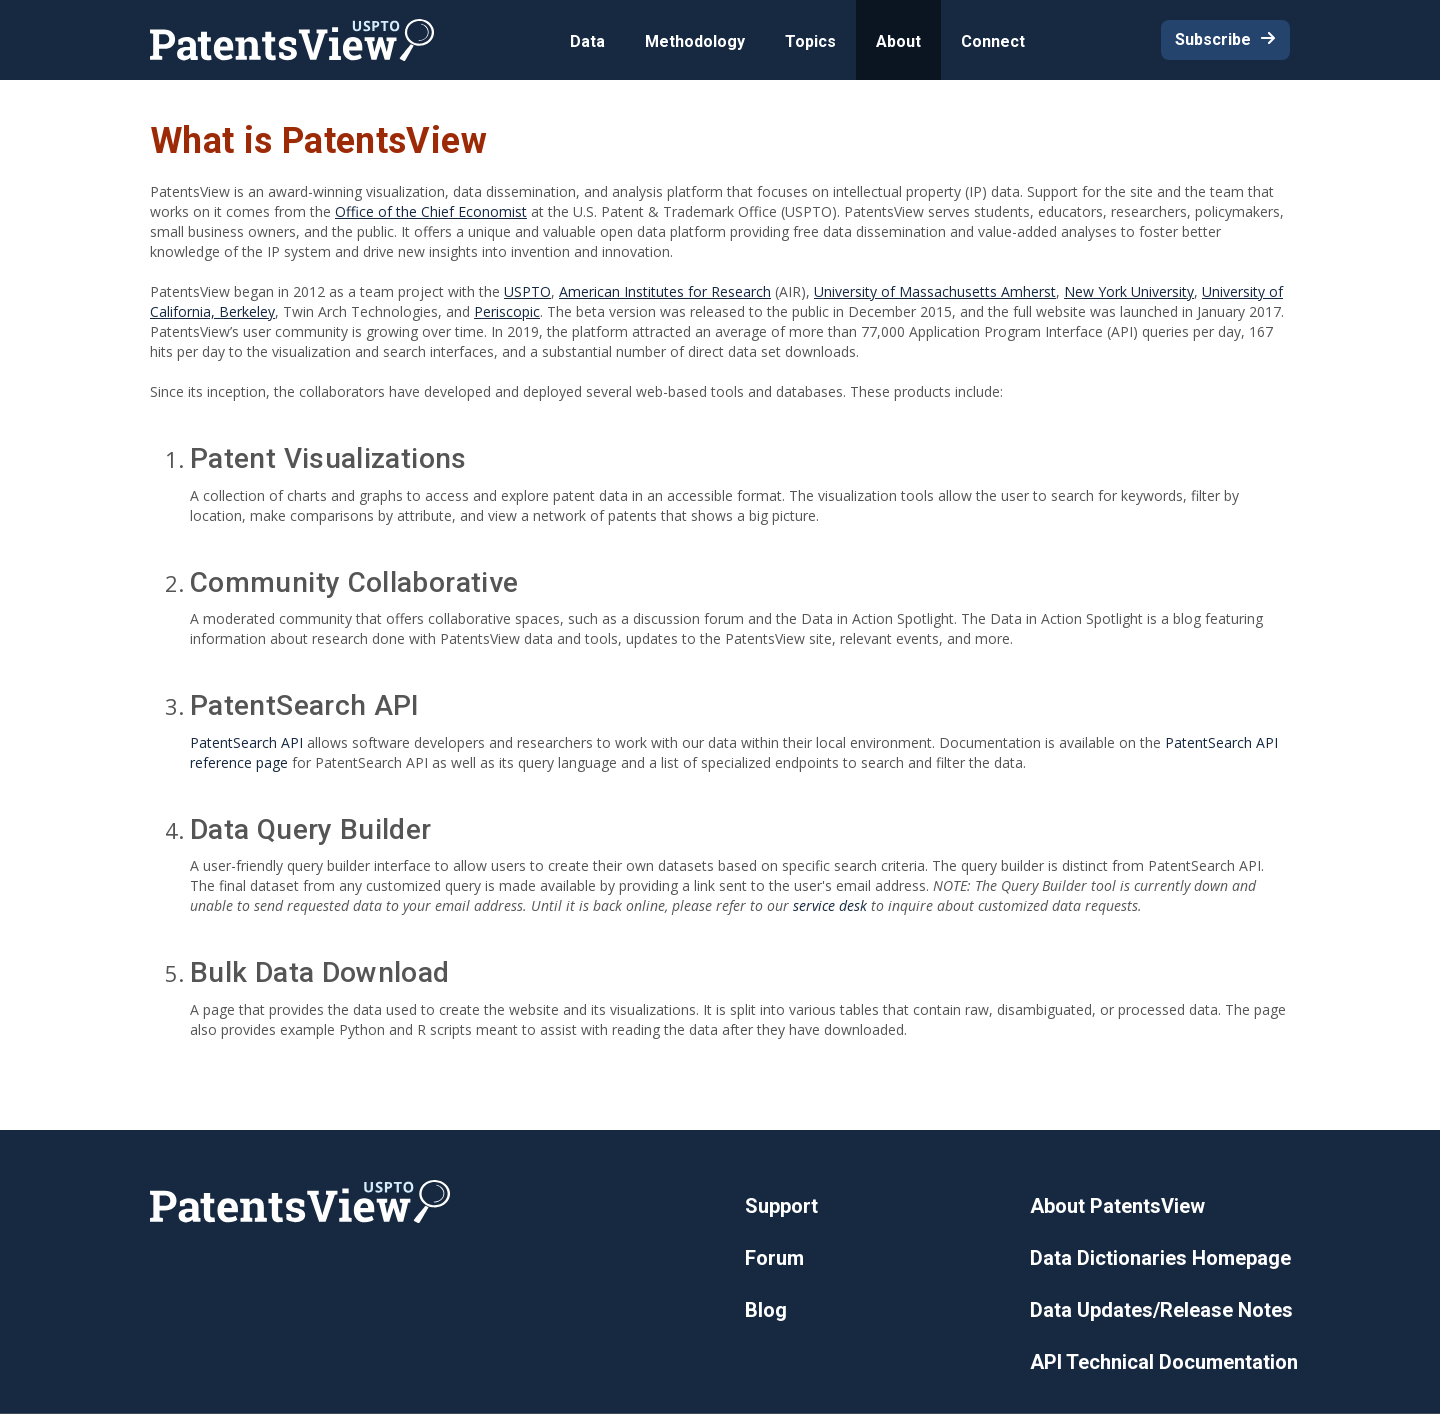 The image size is (1440, 1414). I want to click on API Technical Documentation, so click(1164, 1362).